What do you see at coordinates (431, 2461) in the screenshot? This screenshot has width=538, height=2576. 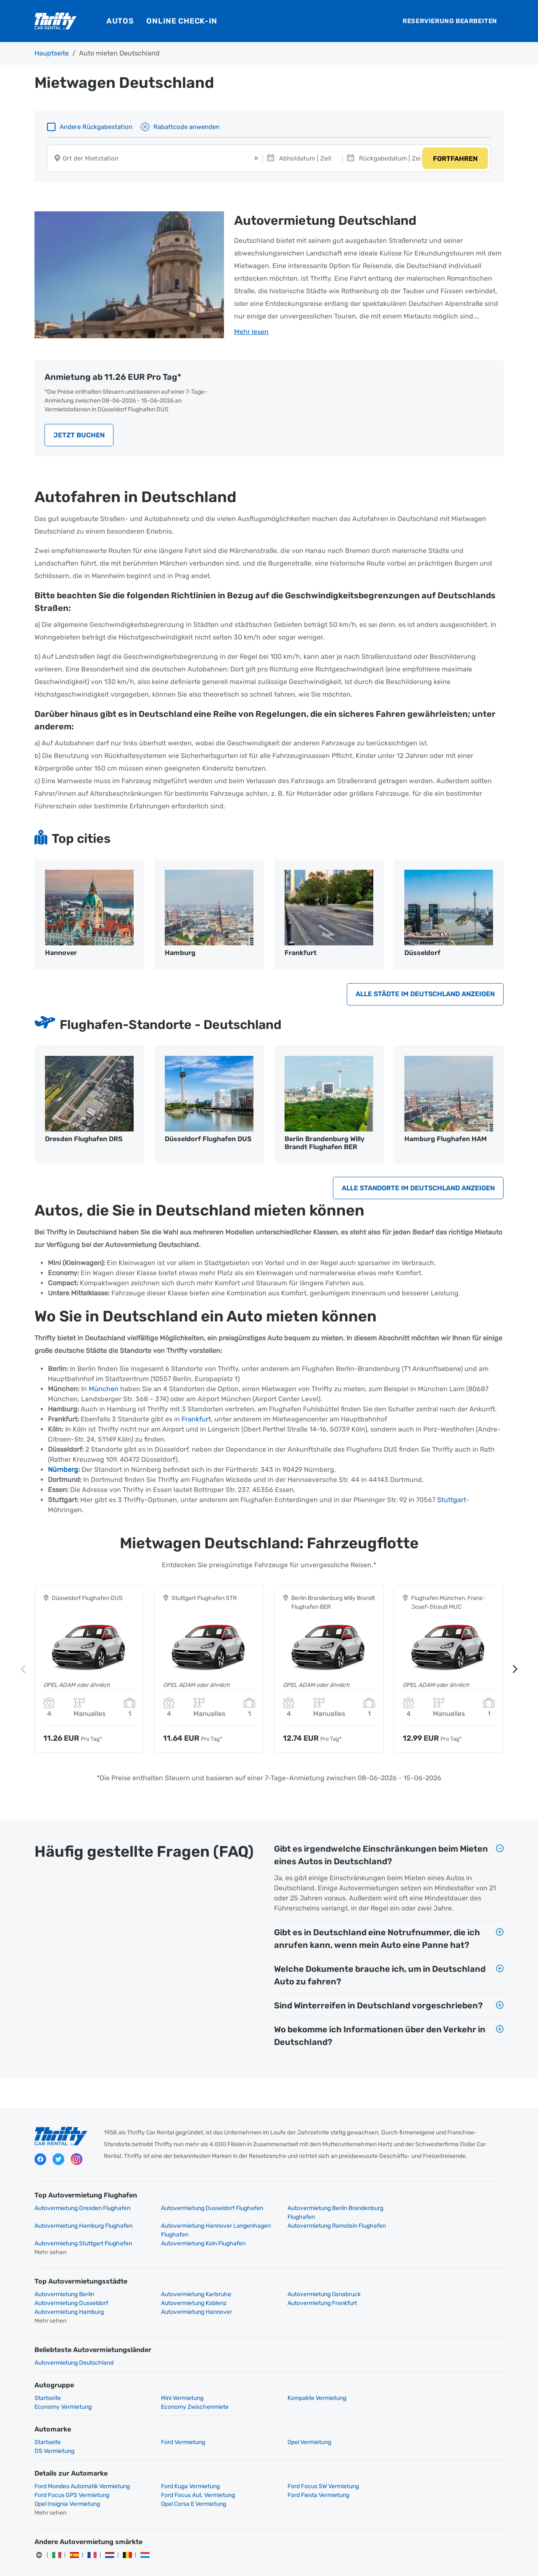 I see `Ford Focus GPS Vermietung` at bounding box center [431, 2461].